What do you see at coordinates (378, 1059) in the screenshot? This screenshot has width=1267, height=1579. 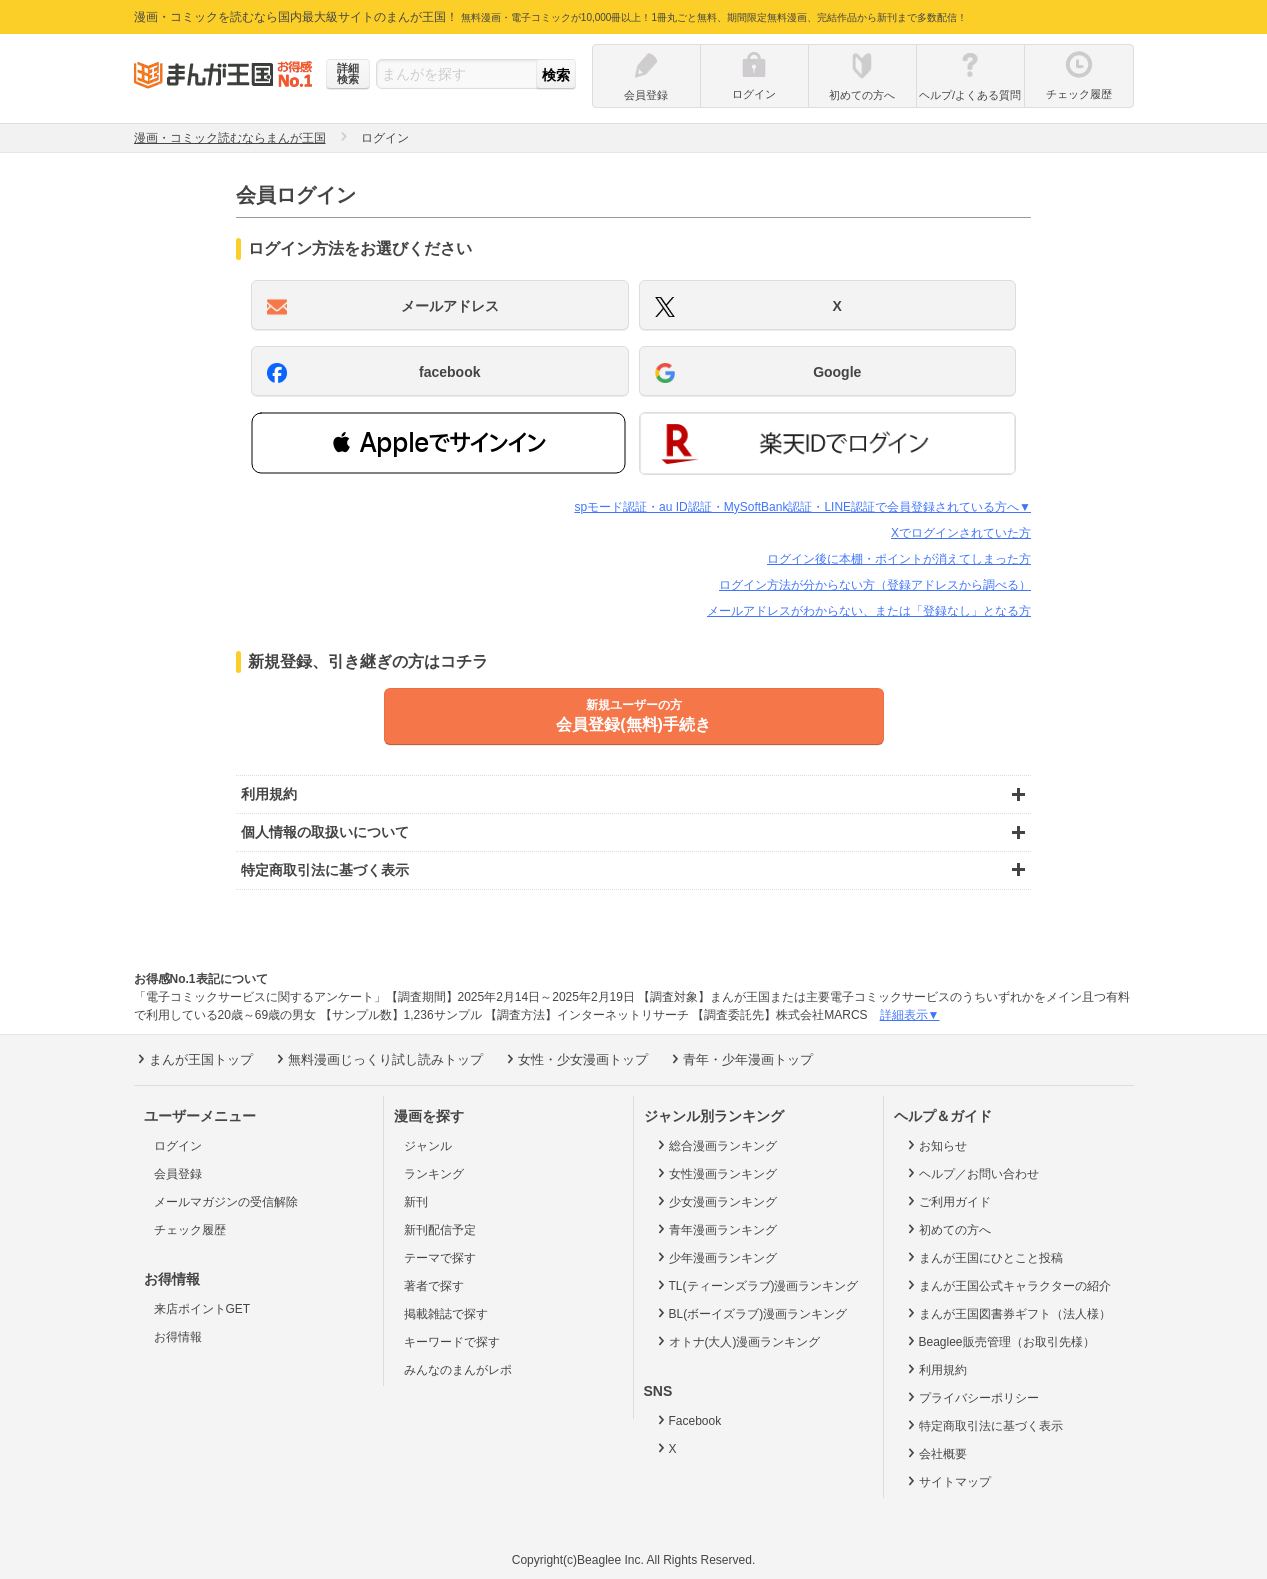 I see `無料漫画じっくり試し読みトップ` at bounding box center [378, 1059].